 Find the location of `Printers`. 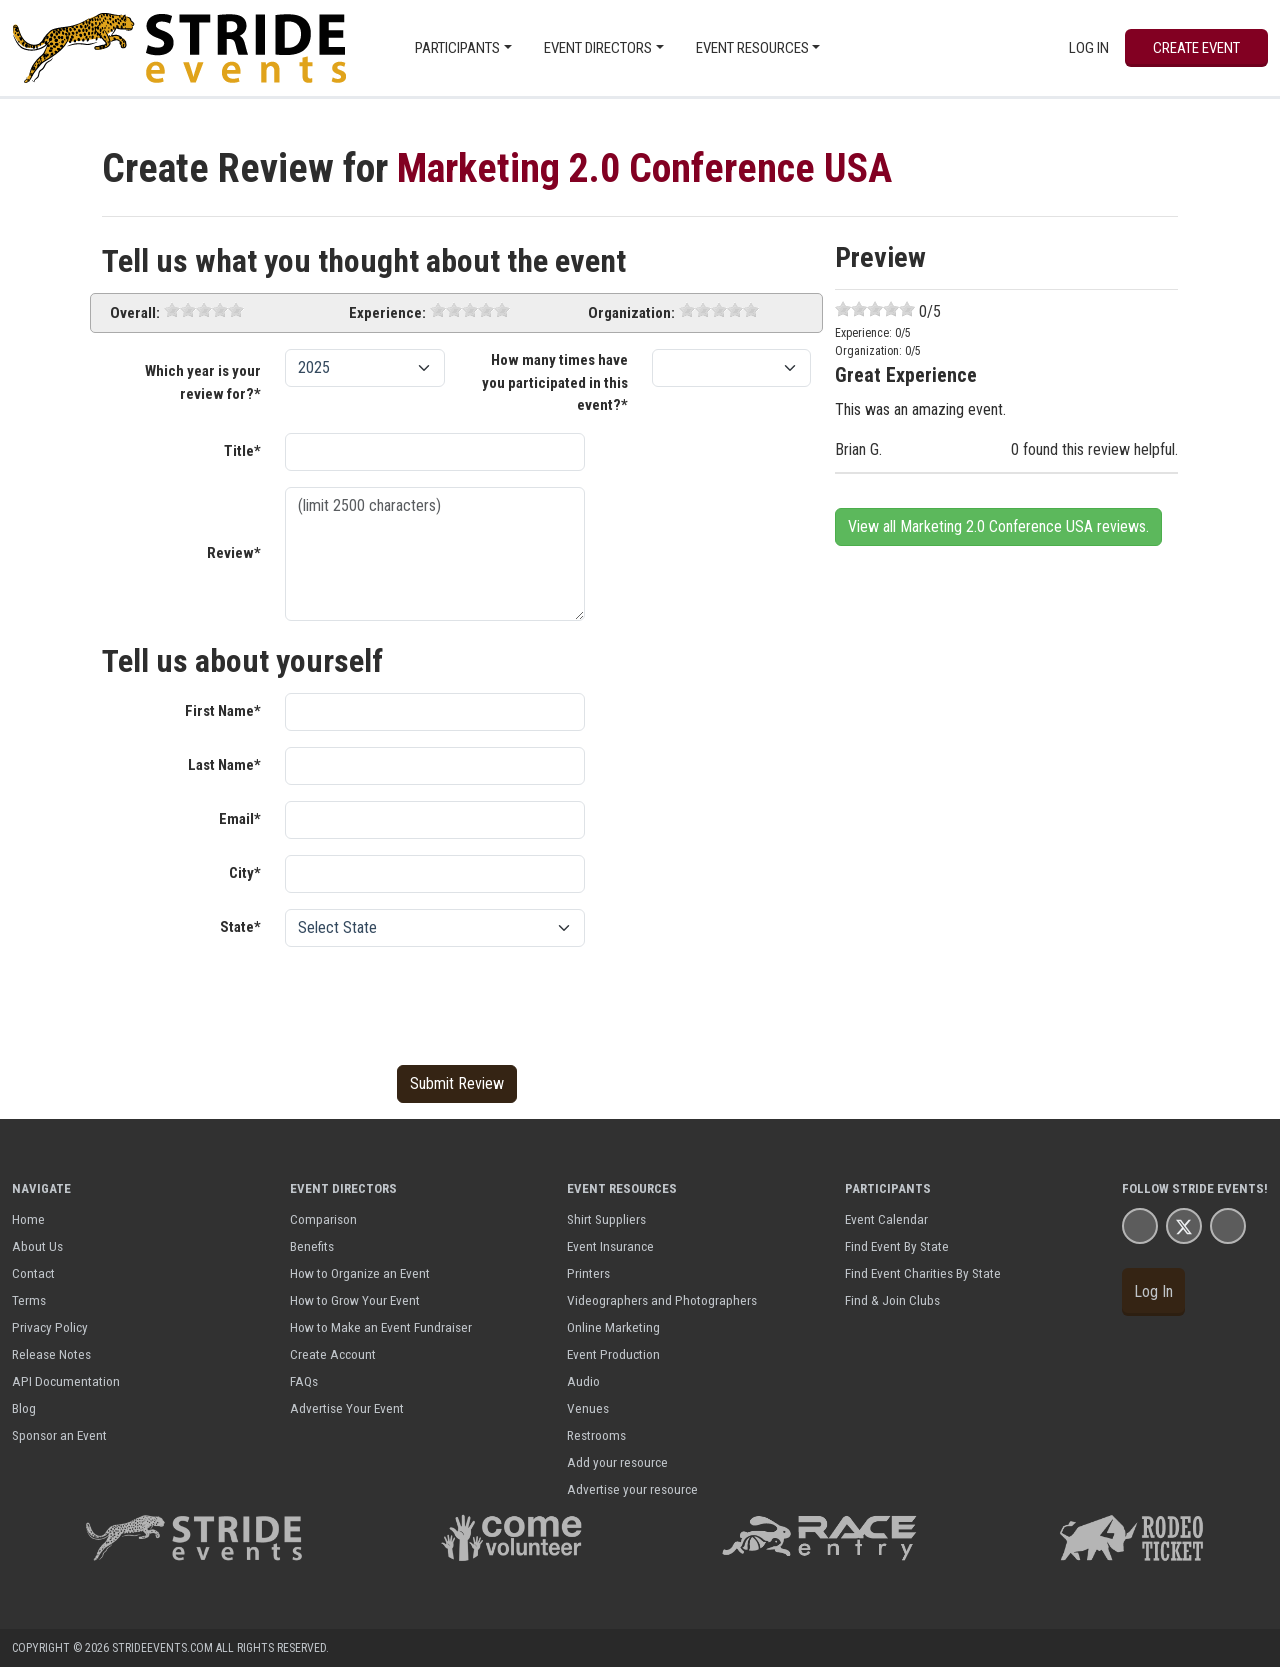

Printers is located at coordinates (588, 1273).